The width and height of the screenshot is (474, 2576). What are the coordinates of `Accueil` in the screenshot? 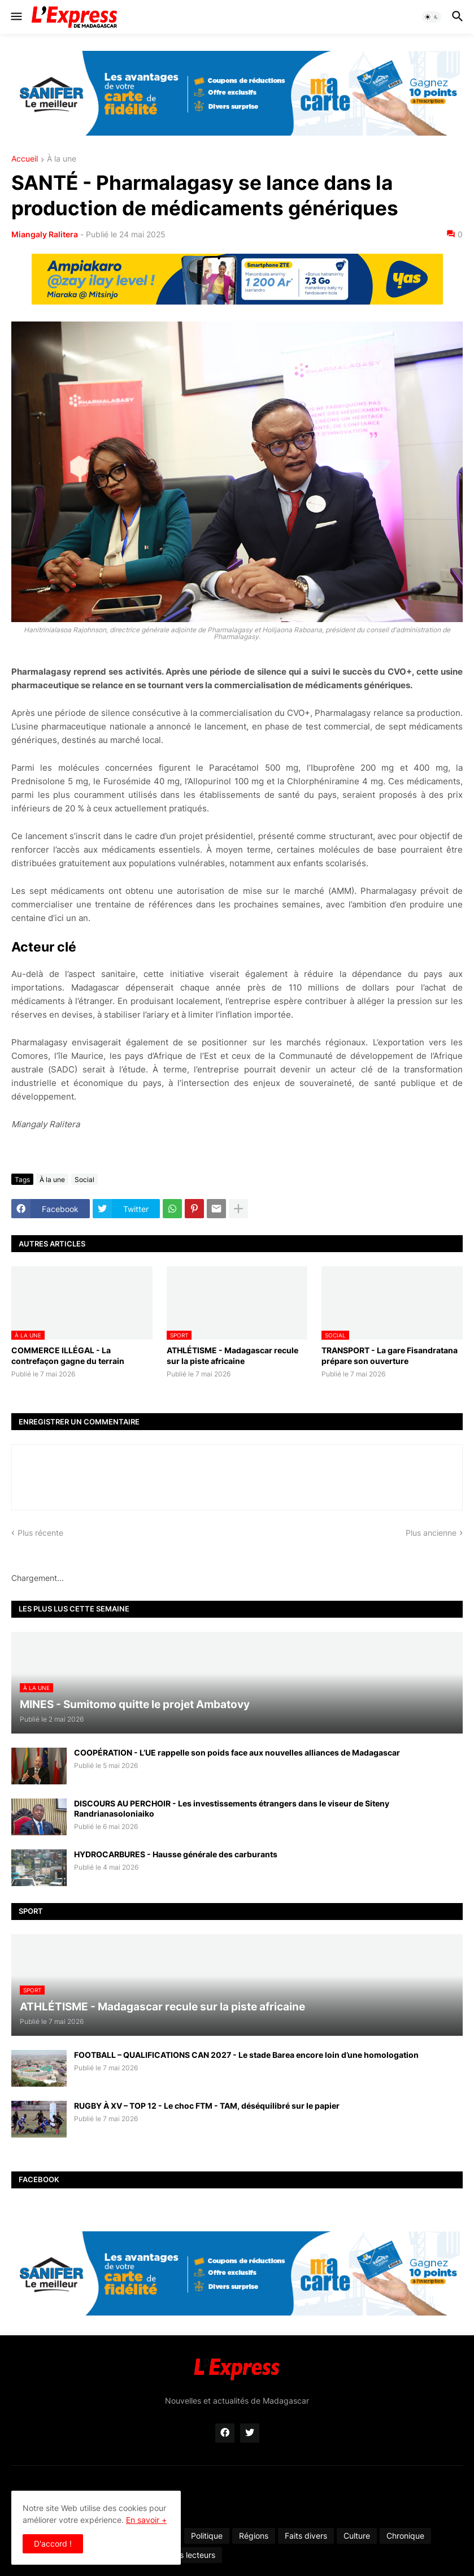 It's located at (24, 159).